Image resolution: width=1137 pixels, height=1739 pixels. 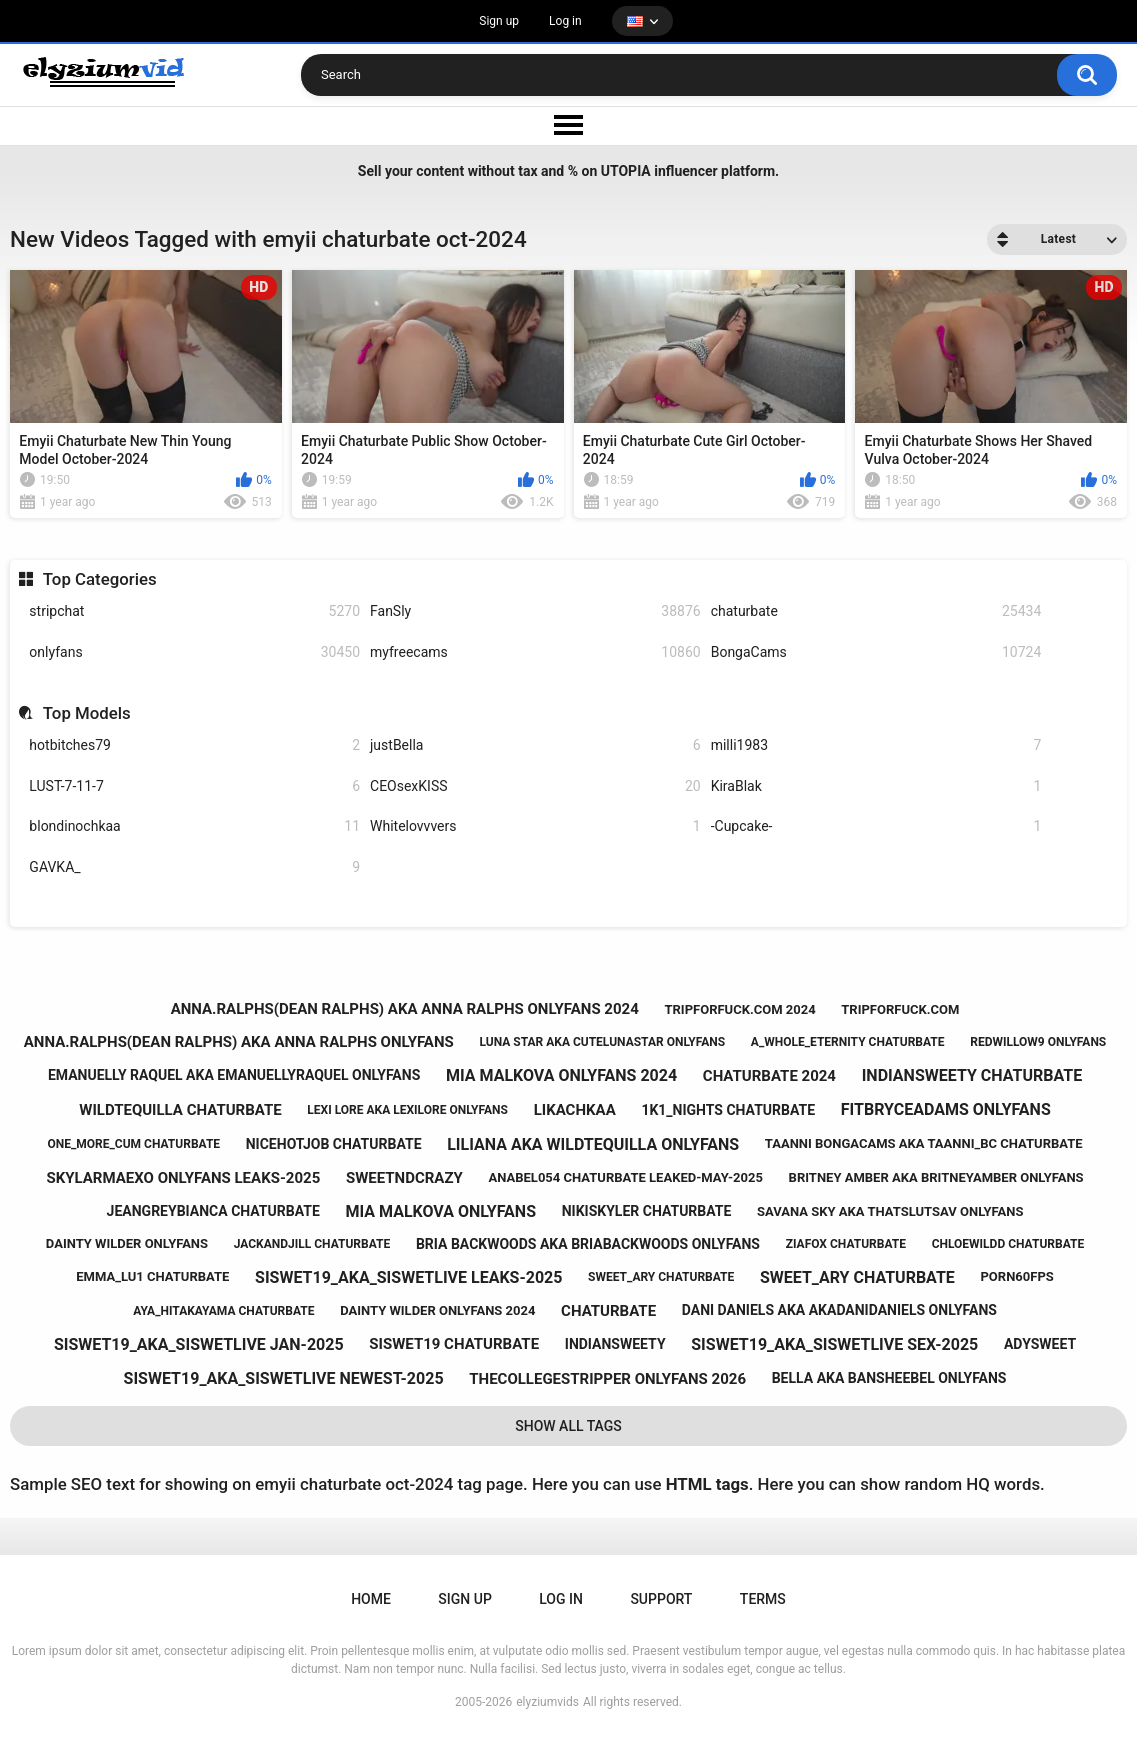 What do you see at coordinates (661, 1277) in the screenshot?
I see `sweet_ary chaturbate` at bounding box center [661, 1277].